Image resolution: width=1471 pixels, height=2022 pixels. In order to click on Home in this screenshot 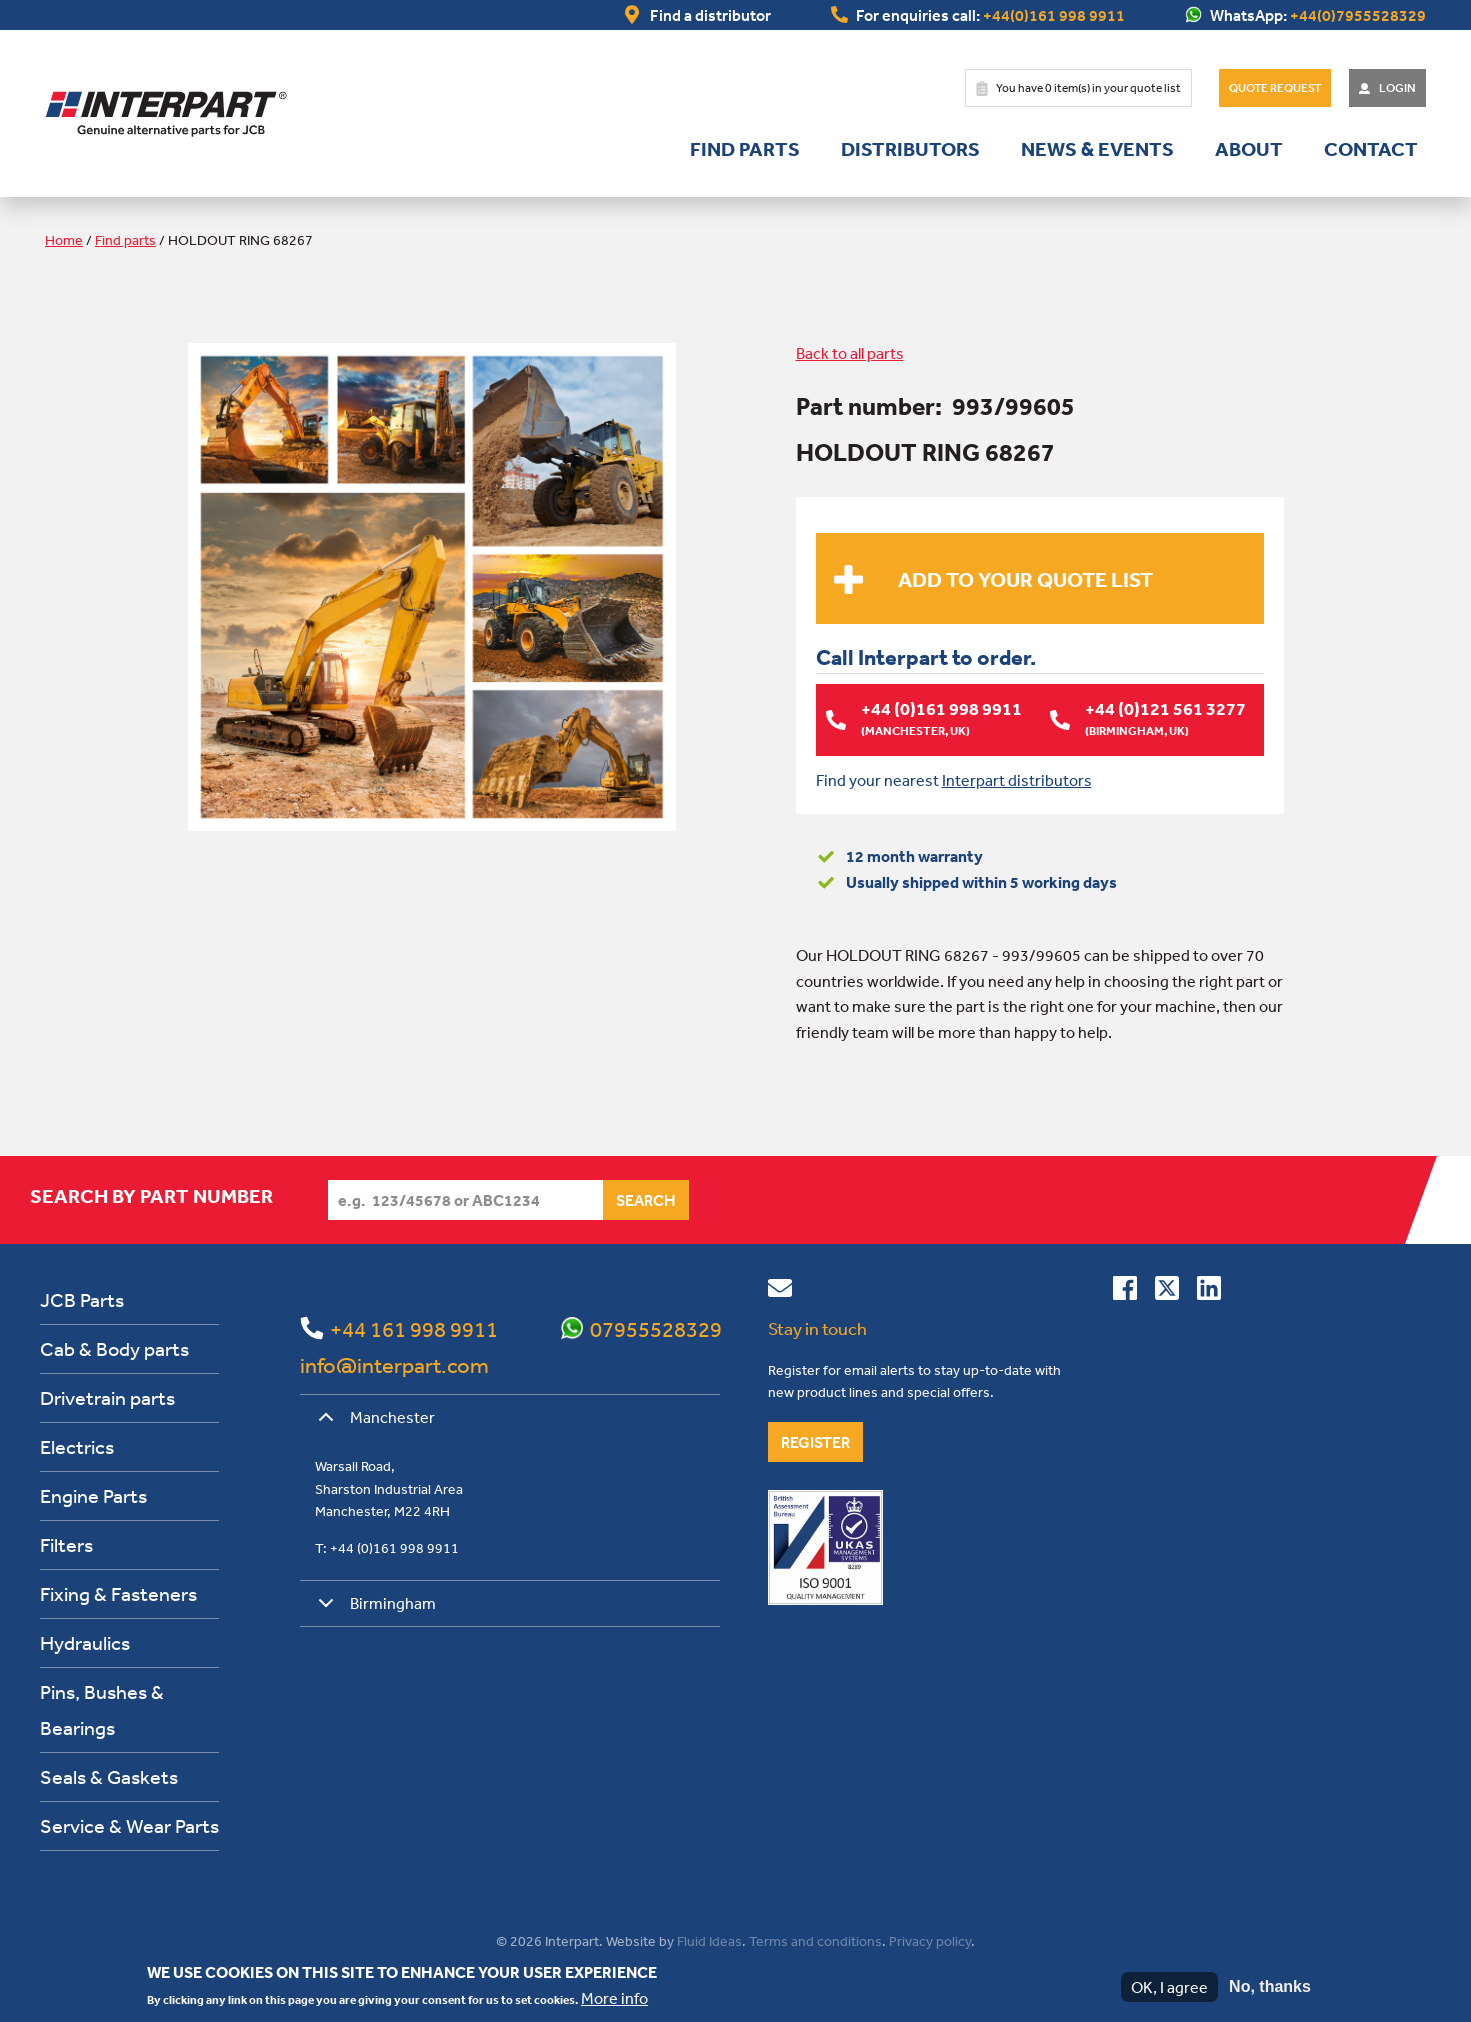, I will do `click(64, 240)`.